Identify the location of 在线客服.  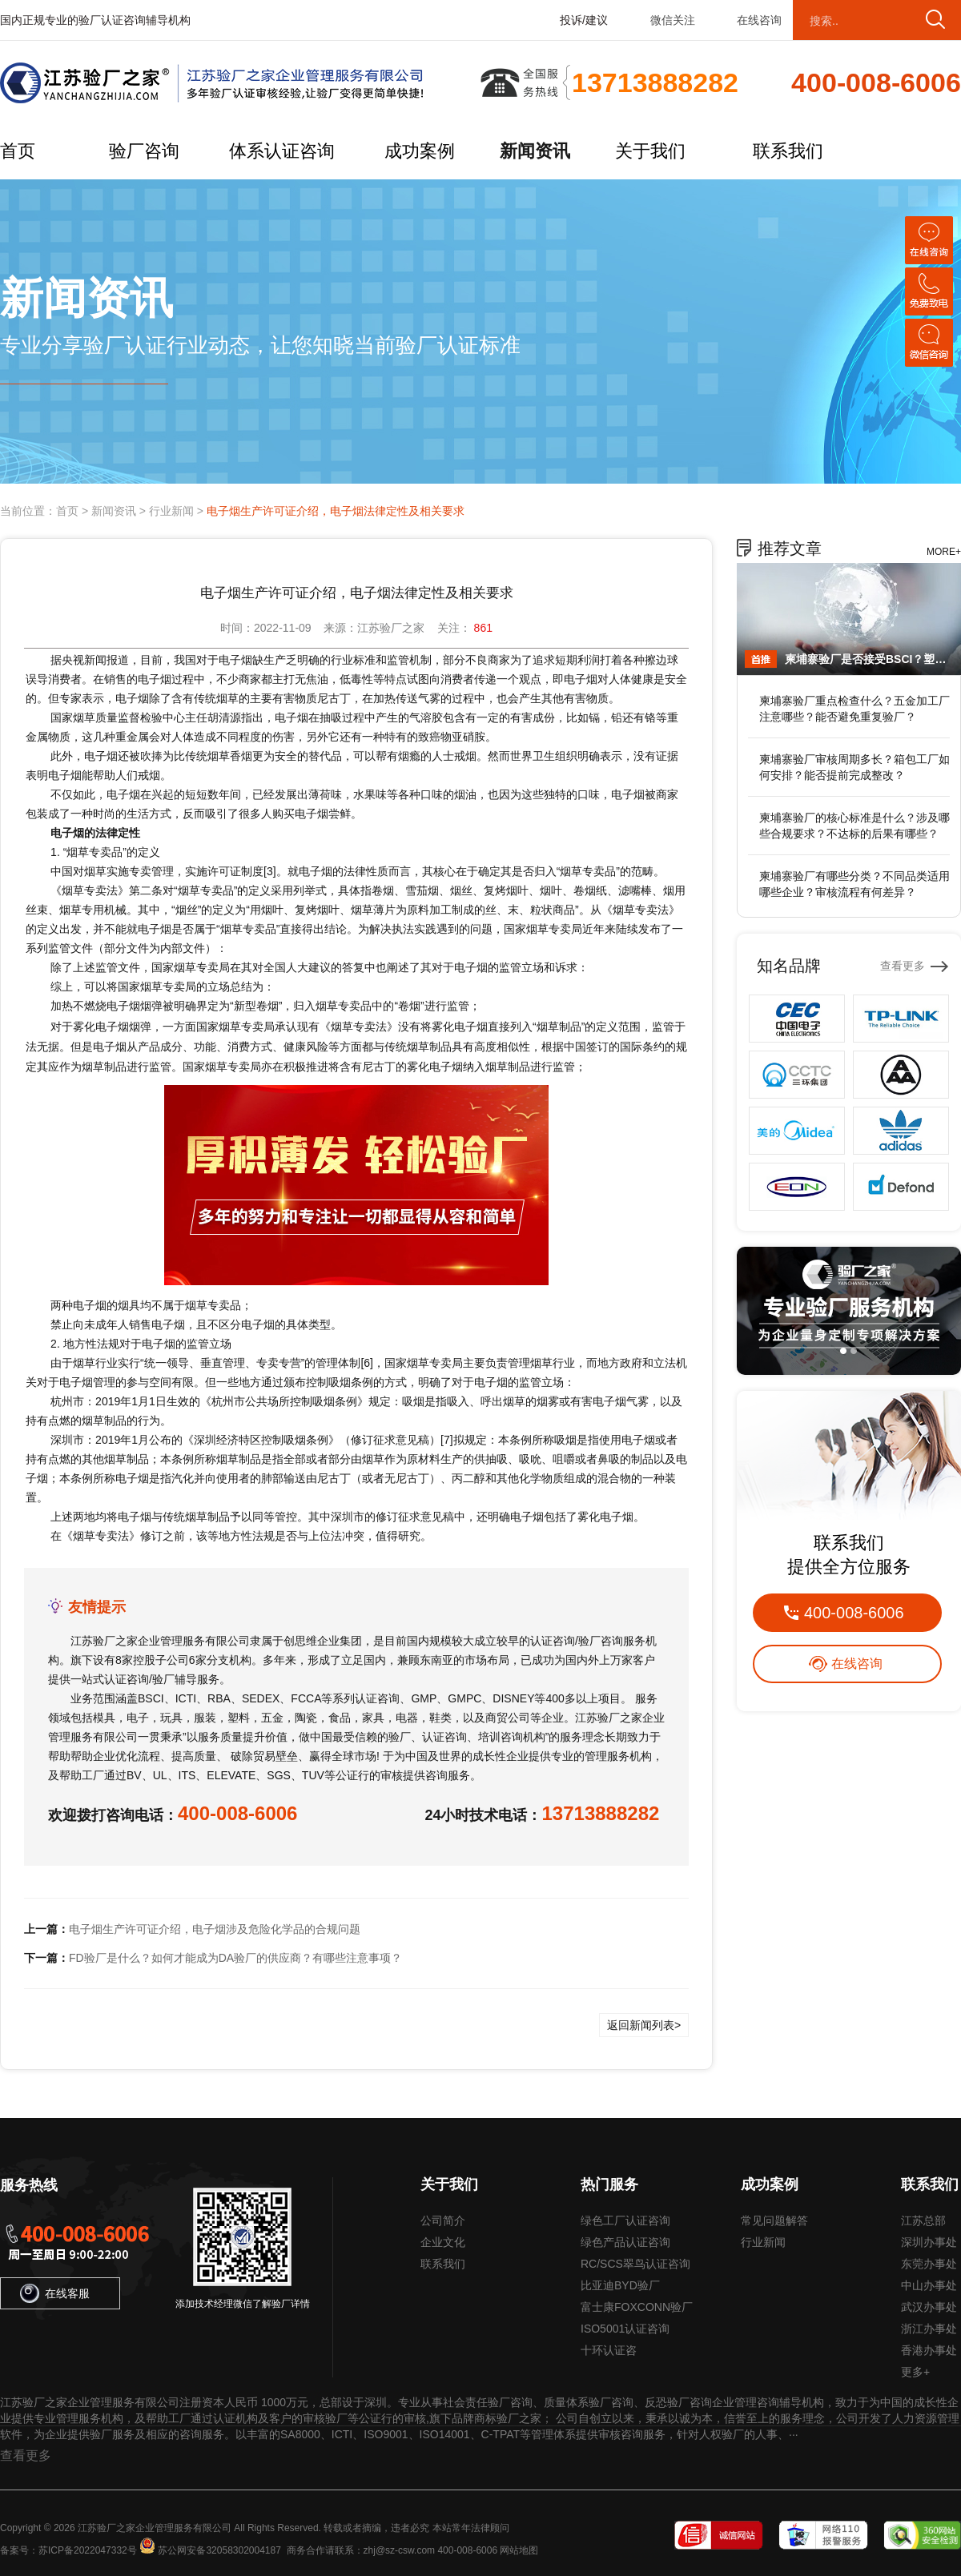
(55, 2293).